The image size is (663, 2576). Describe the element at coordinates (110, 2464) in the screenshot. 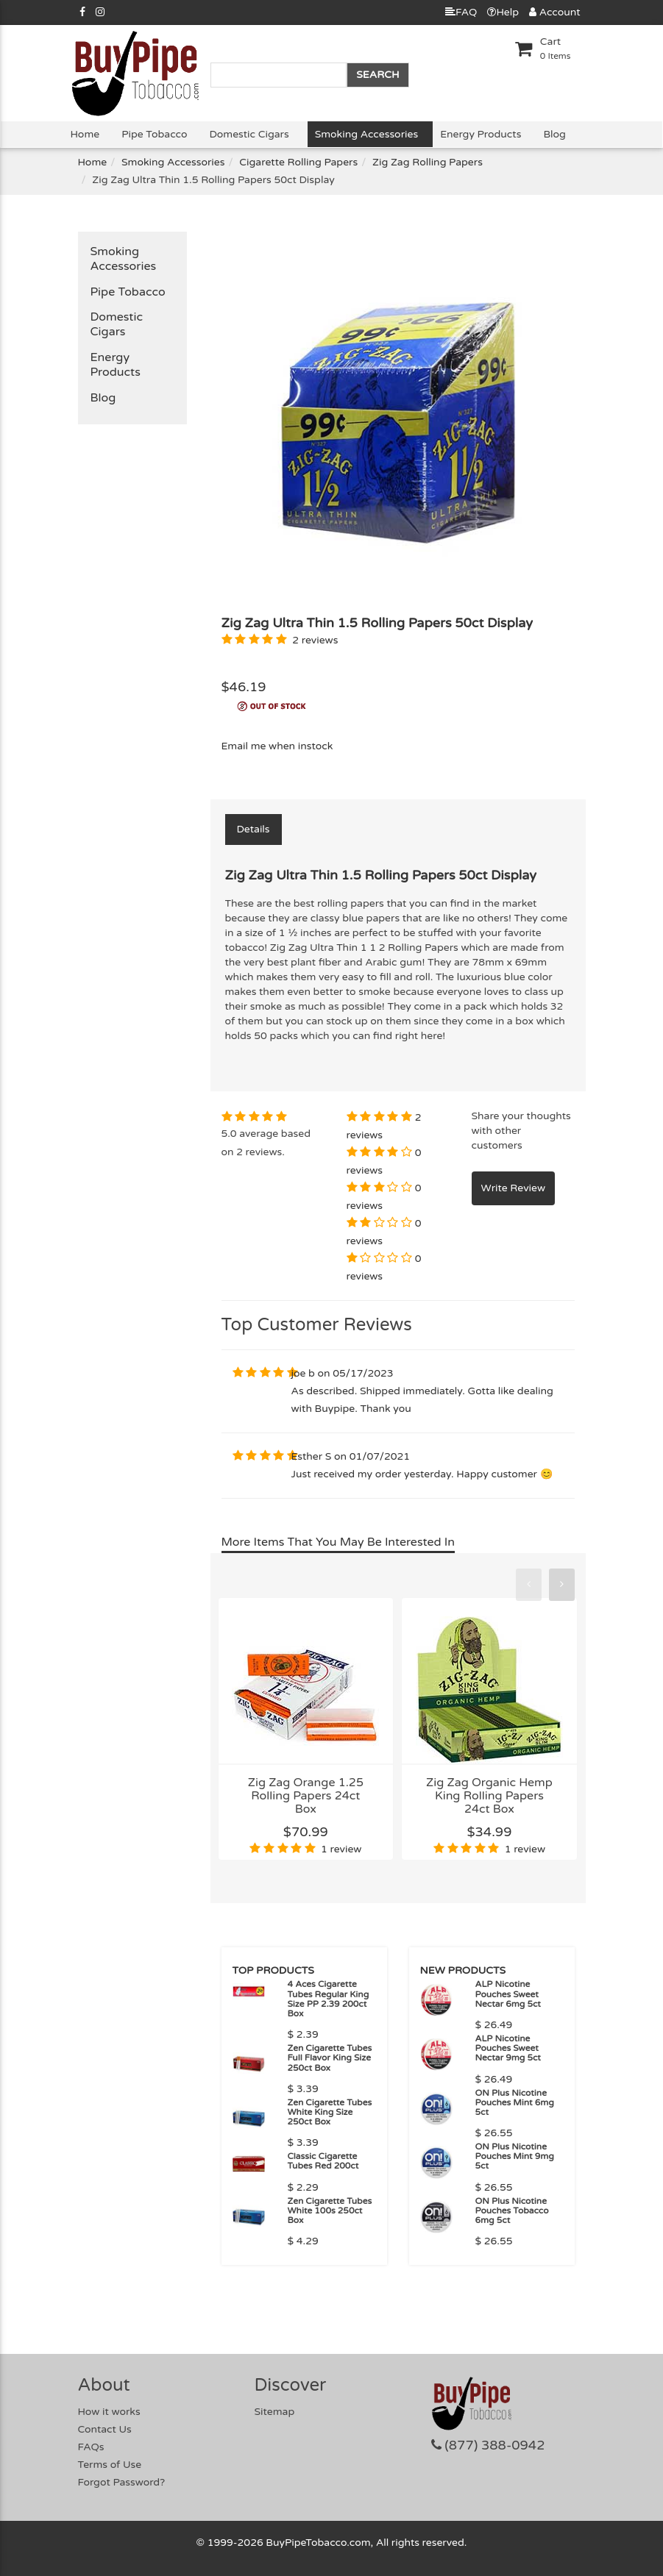

I see `Terms of Use` at that location.